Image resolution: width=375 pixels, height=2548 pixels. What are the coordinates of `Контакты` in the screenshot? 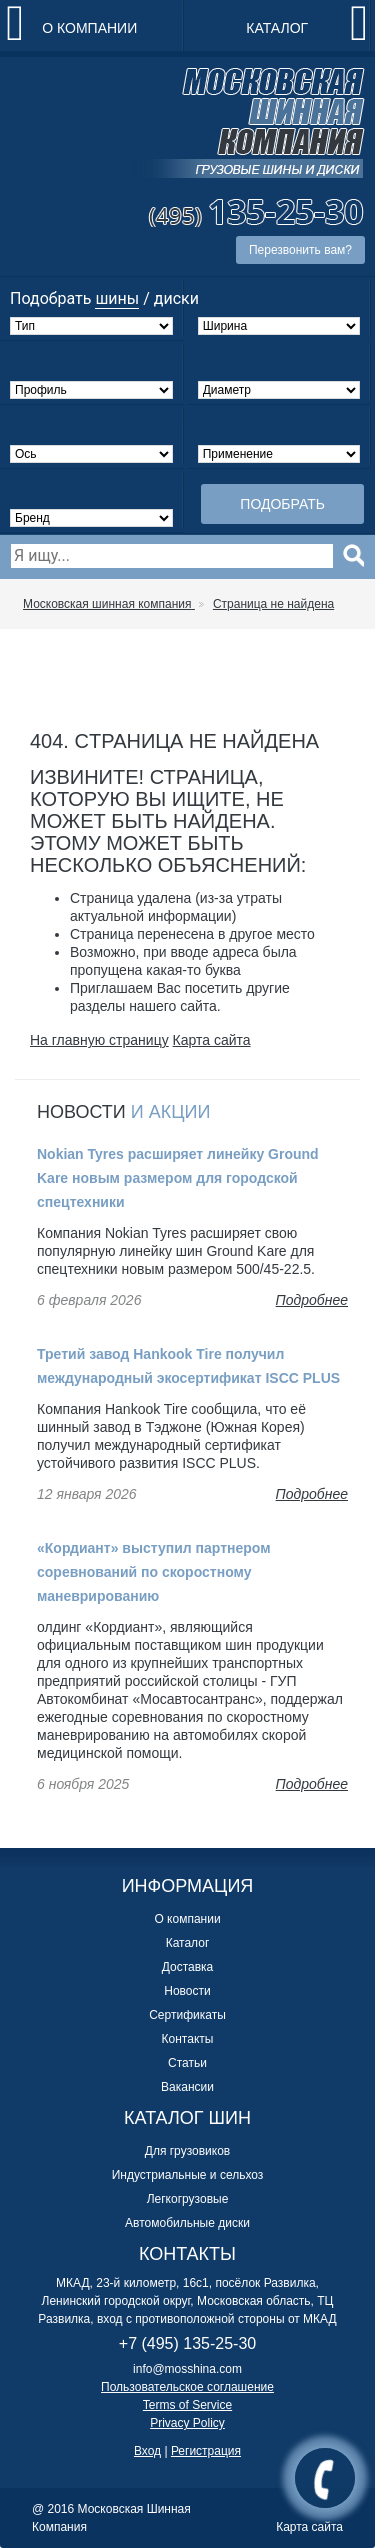 It's located at (188, 2039).